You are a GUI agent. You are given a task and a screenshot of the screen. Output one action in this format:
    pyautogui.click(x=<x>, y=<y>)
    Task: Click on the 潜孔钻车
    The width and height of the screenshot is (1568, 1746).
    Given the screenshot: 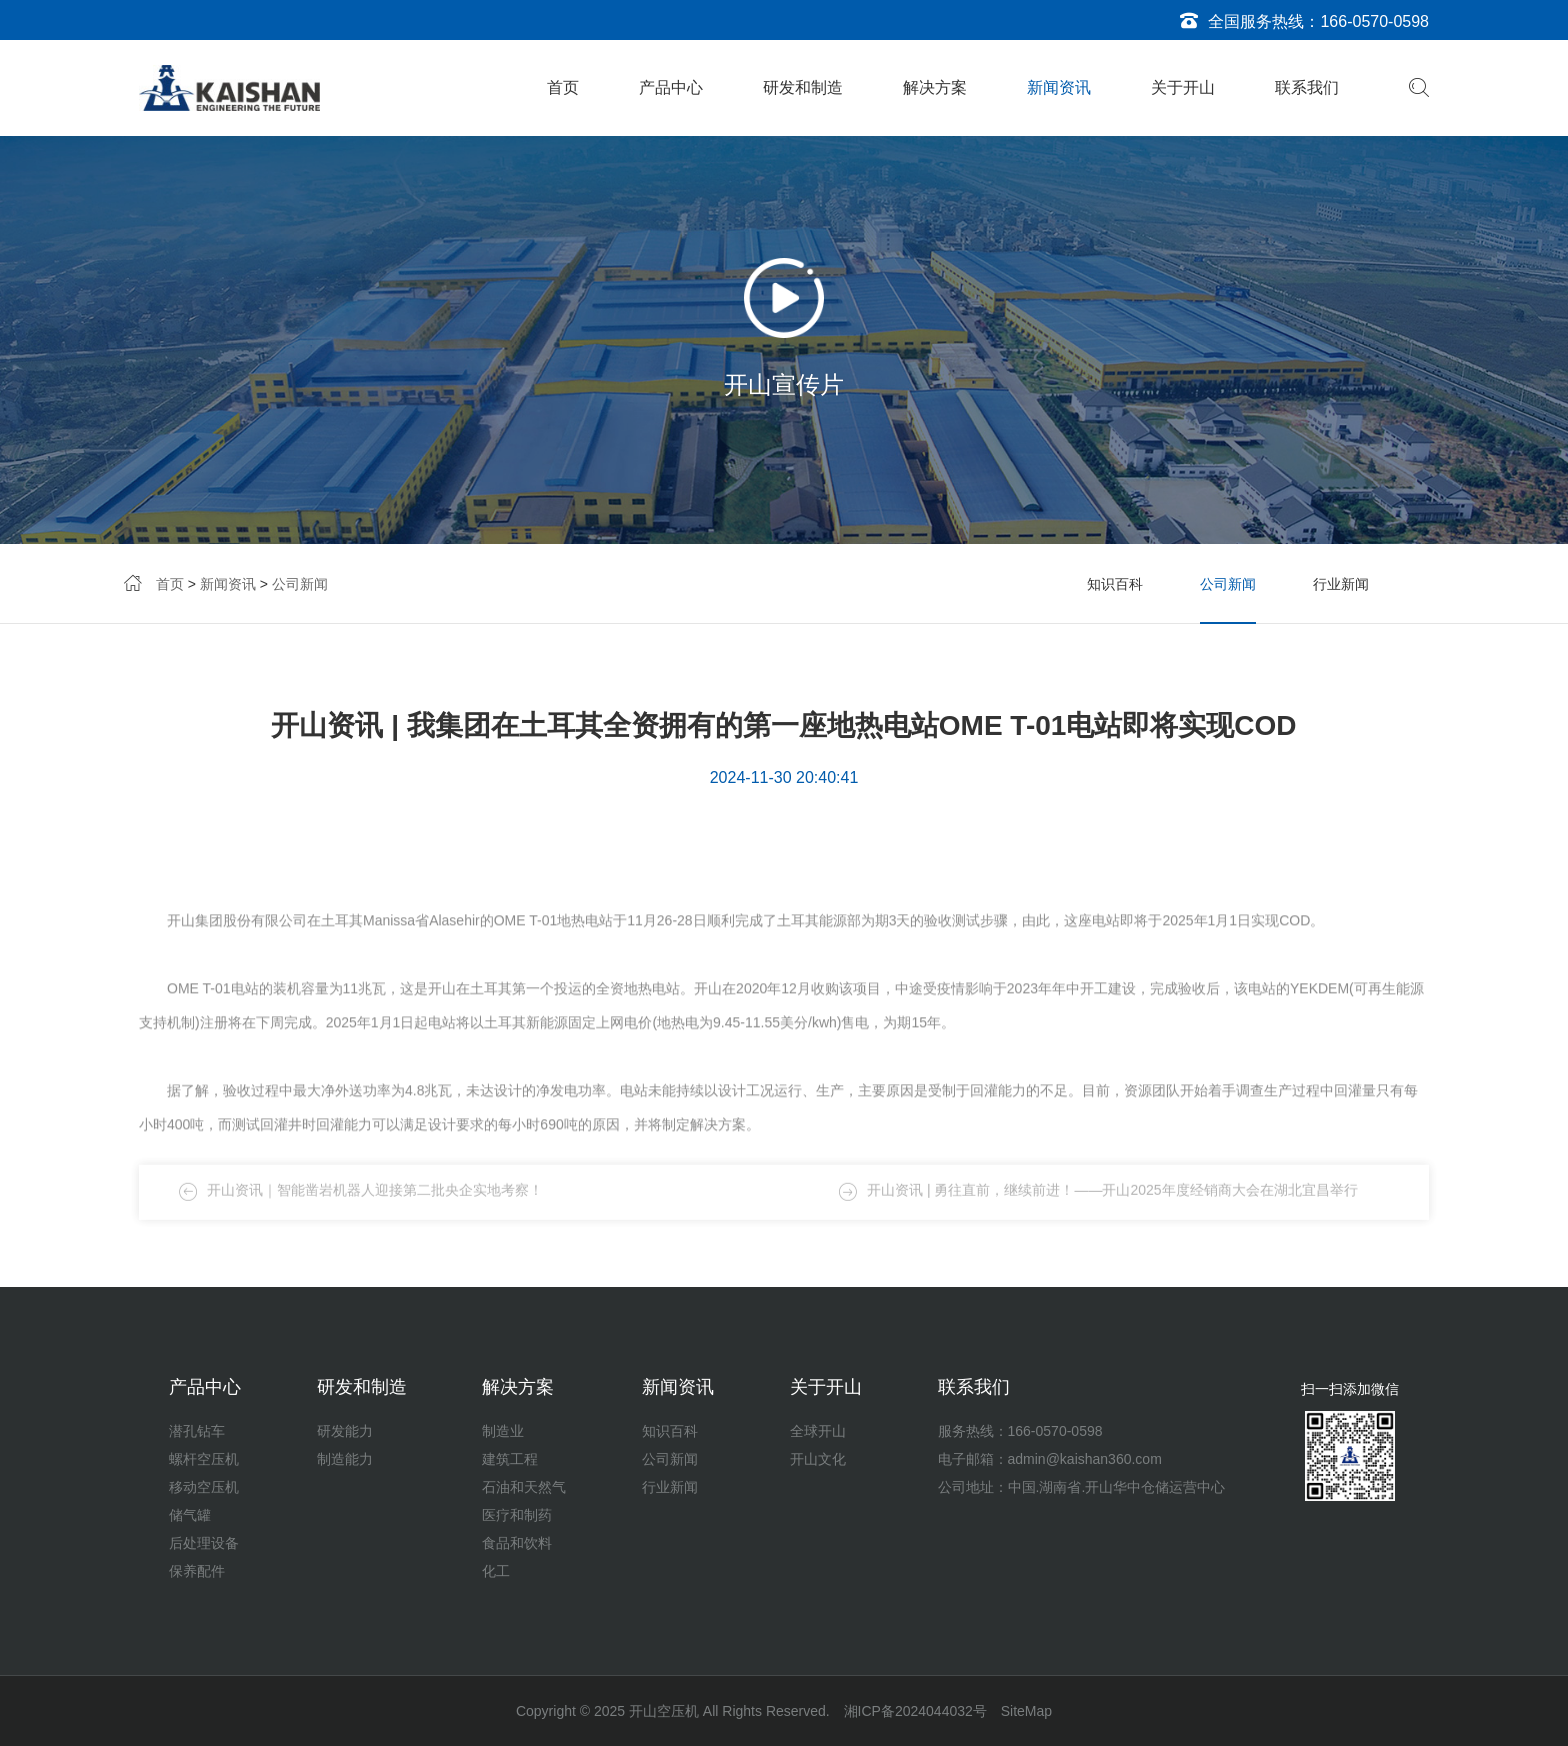 What is the action you would take?
    pyautogui.click(x=197, y=1431)
    